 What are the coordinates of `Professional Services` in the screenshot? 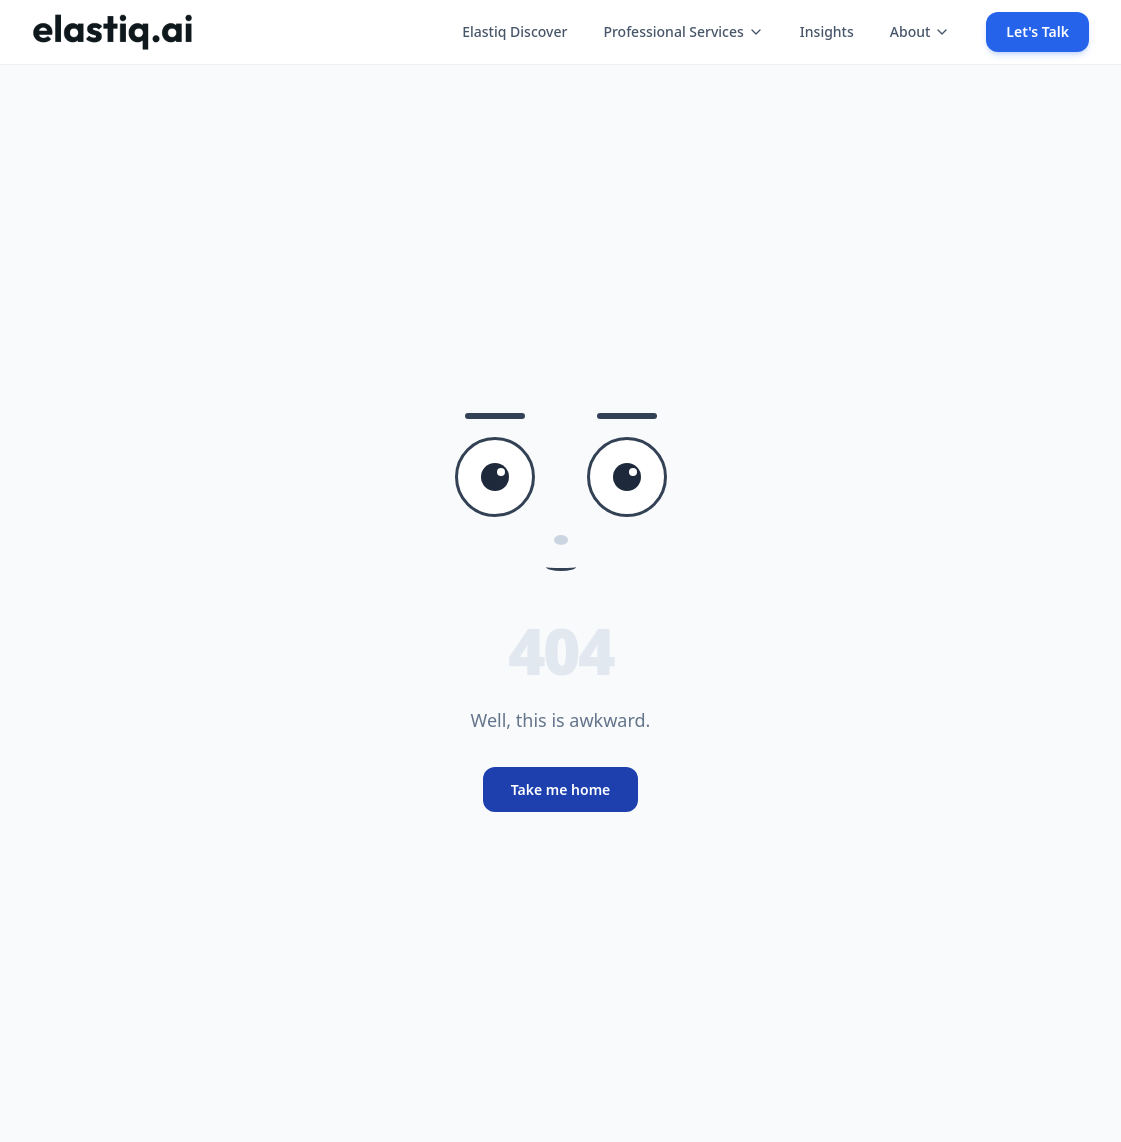 It's located at (683, 31).